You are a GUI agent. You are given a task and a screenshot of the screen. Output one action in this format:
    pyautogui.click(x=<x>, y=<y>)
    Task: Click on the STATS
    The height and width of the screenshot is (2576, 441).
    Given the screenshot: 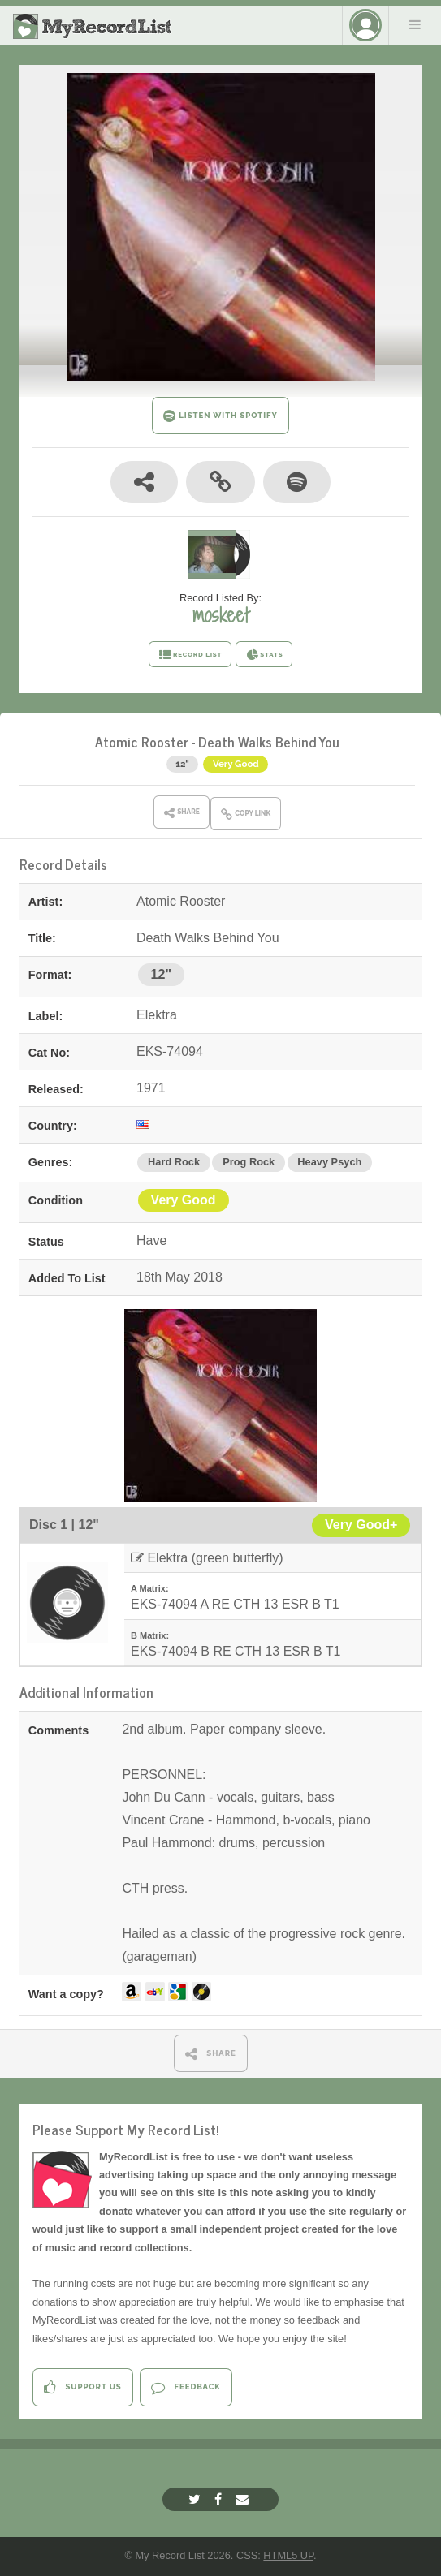 What is the action you would take?
    pyautogui.click(x=264, y=655)
    